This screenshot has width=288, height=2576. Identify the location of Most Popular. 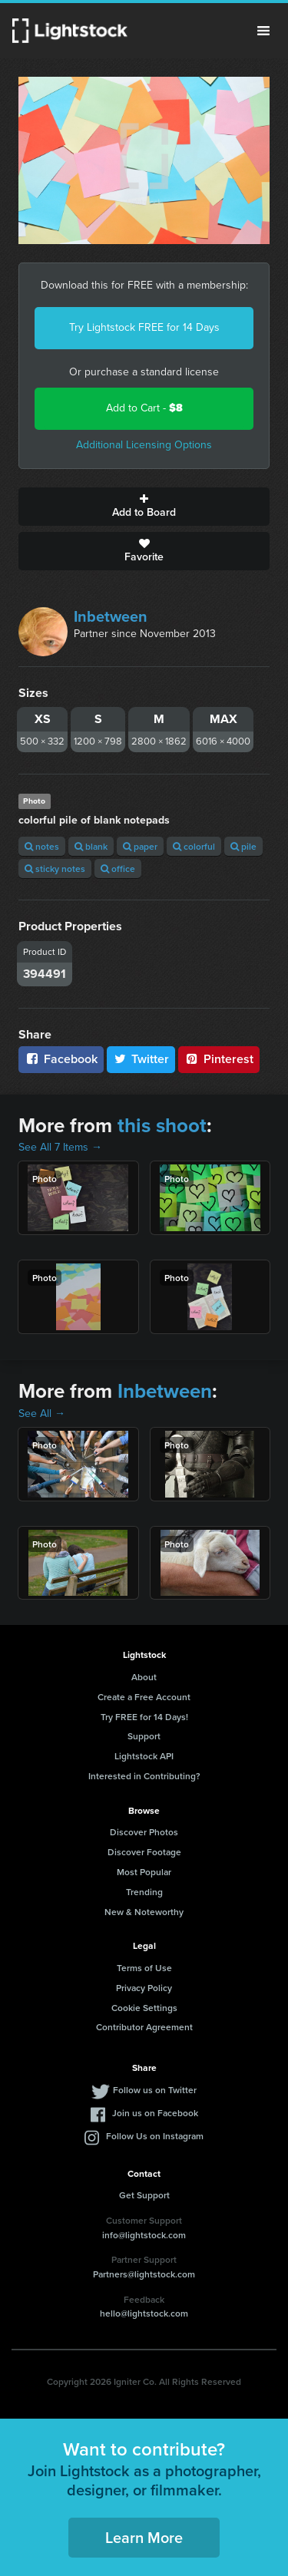
(144, 1871).